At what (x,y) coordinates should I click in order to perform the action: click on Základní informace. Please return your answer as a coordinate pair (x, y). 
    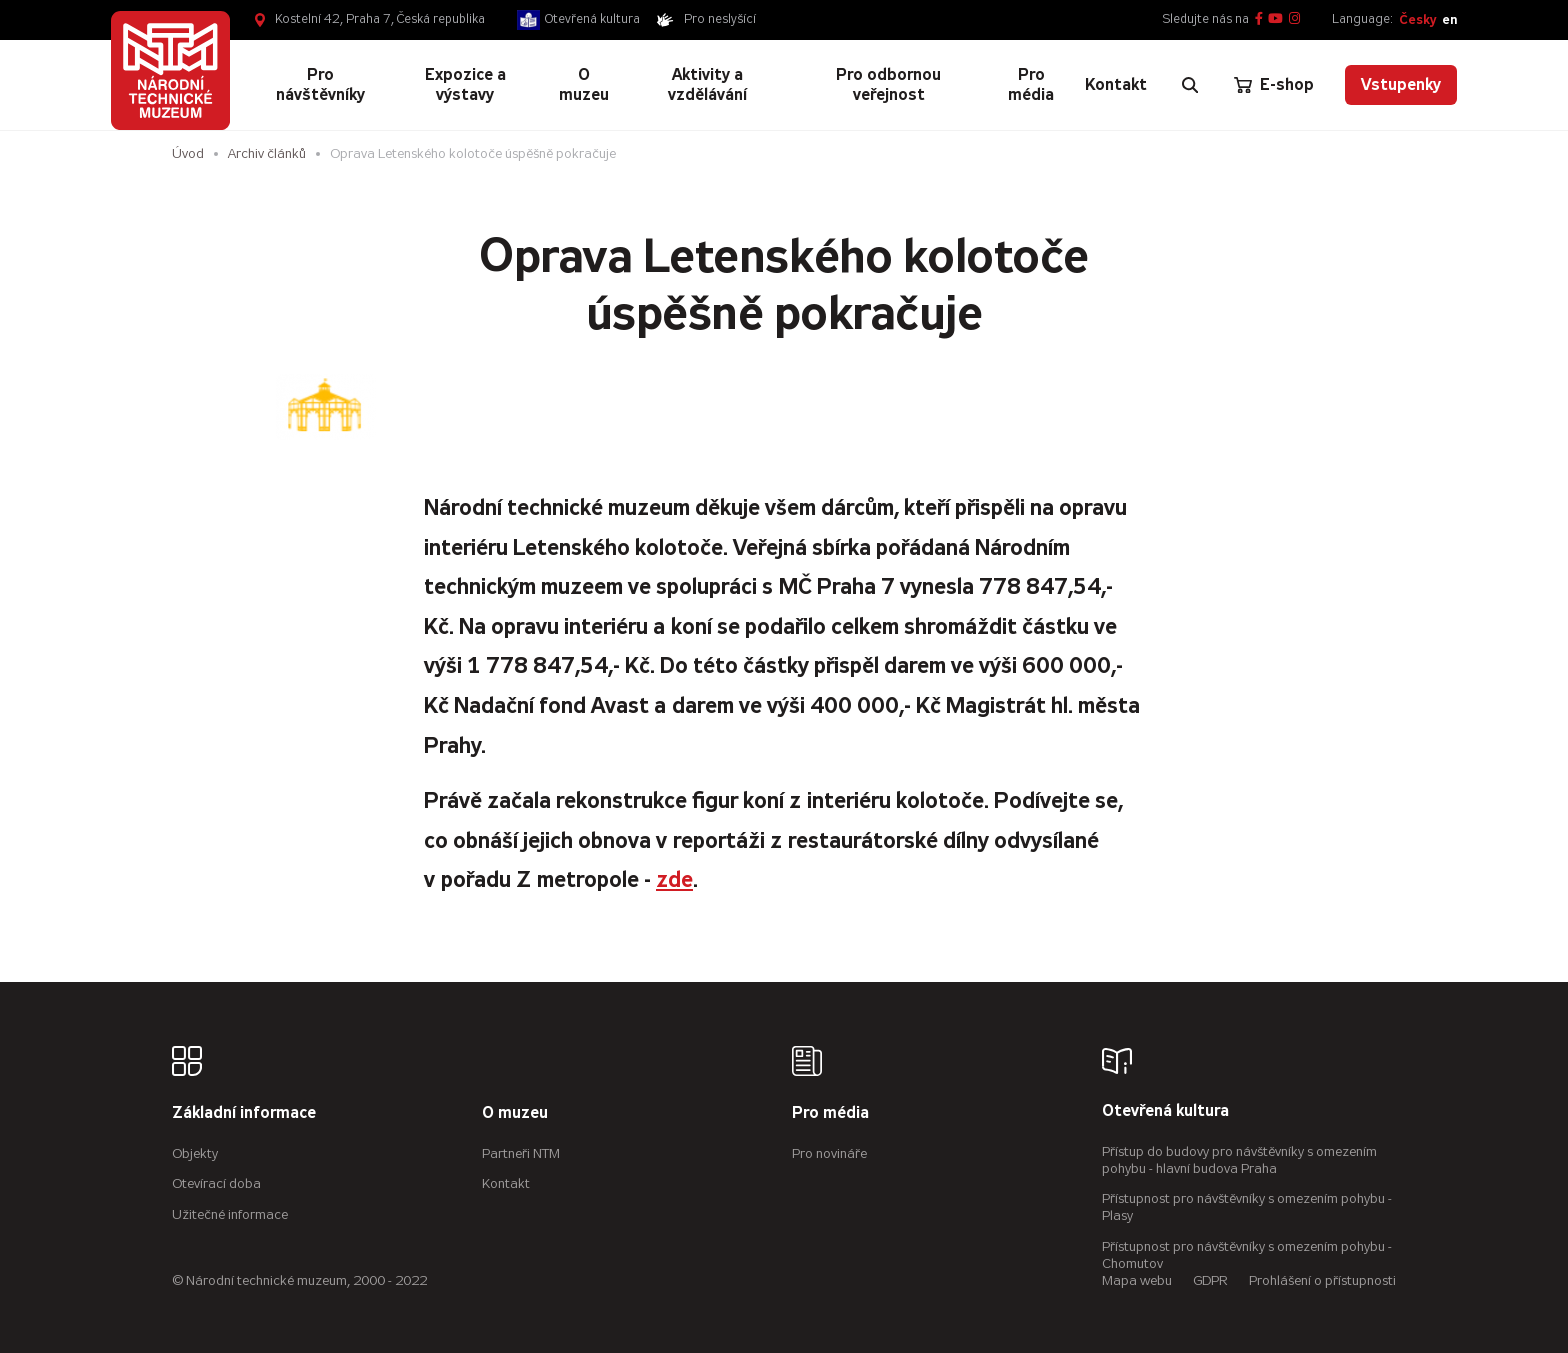
    Looking at the image, I should click on (244, 1113).